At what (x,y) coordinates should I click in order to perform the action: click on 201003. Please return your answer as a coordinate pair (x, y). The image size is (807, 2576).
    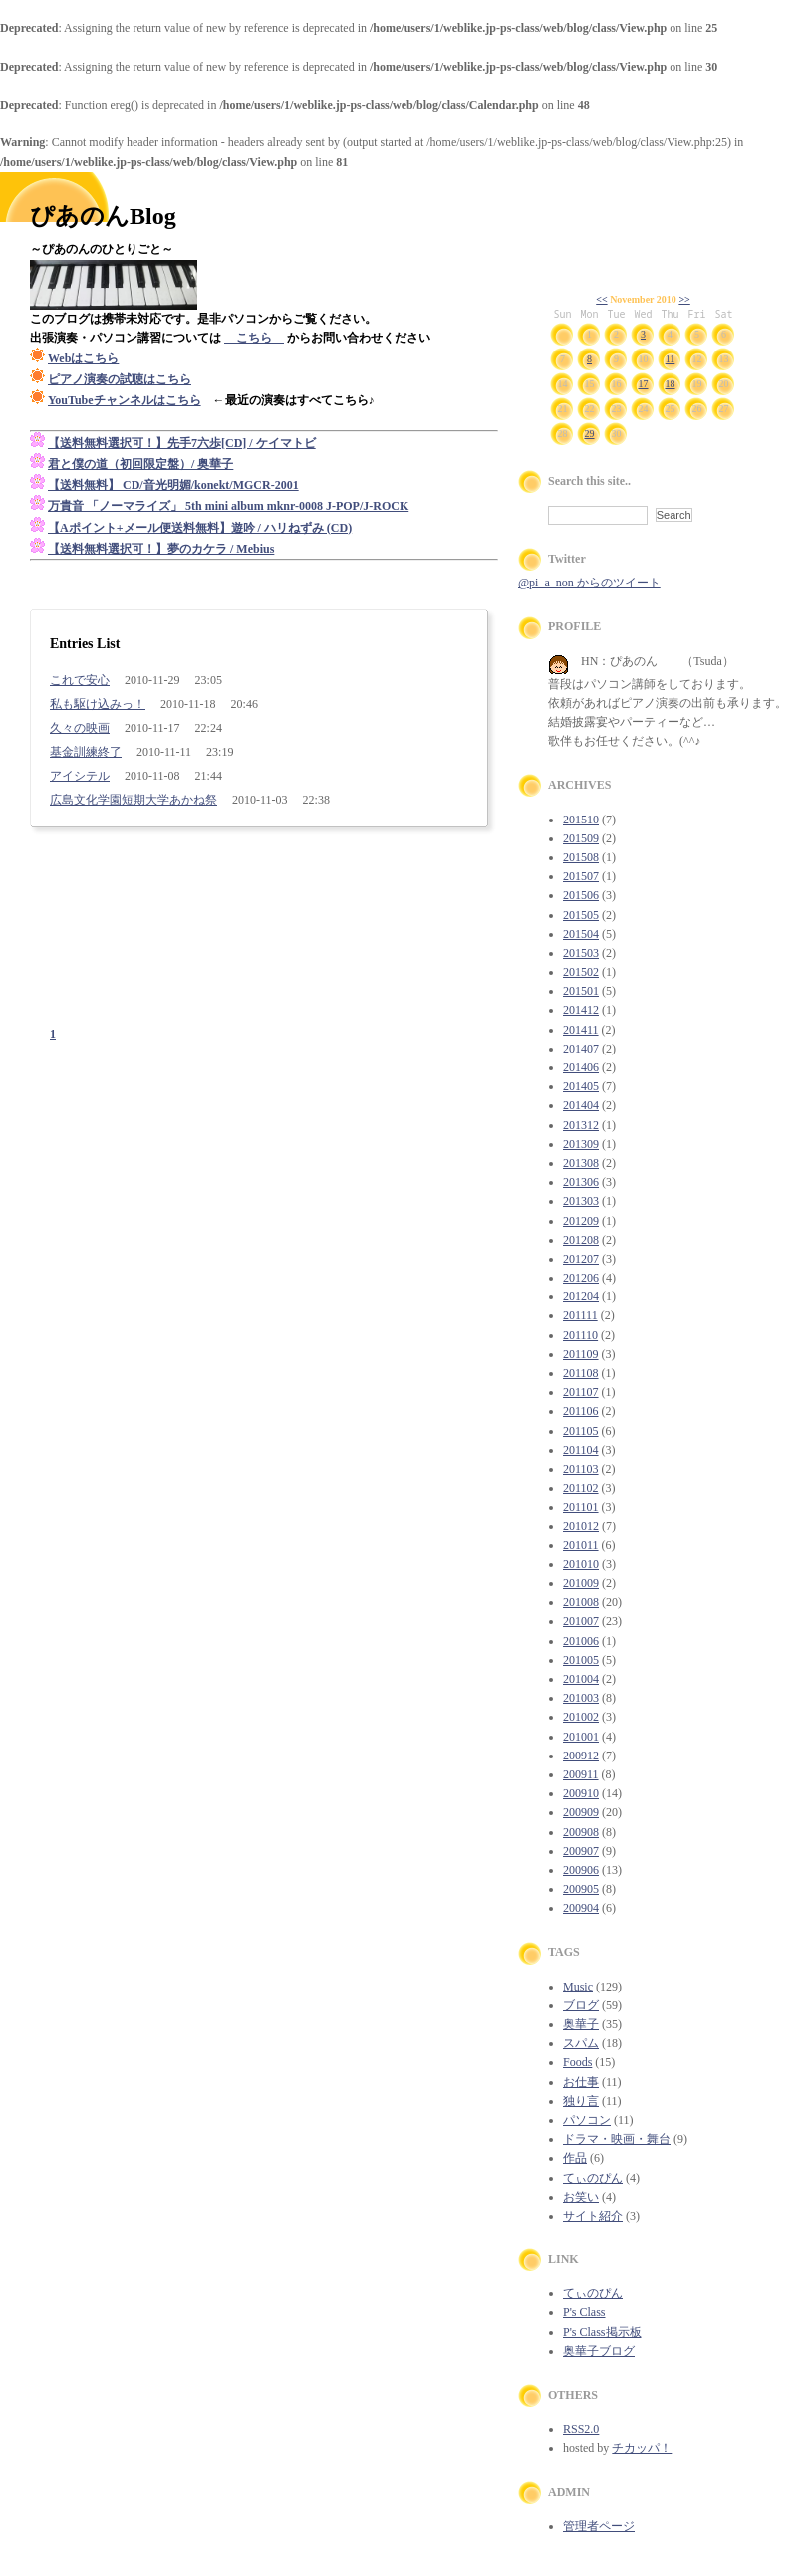
    Looking at the image, I should click on (581, 1698).